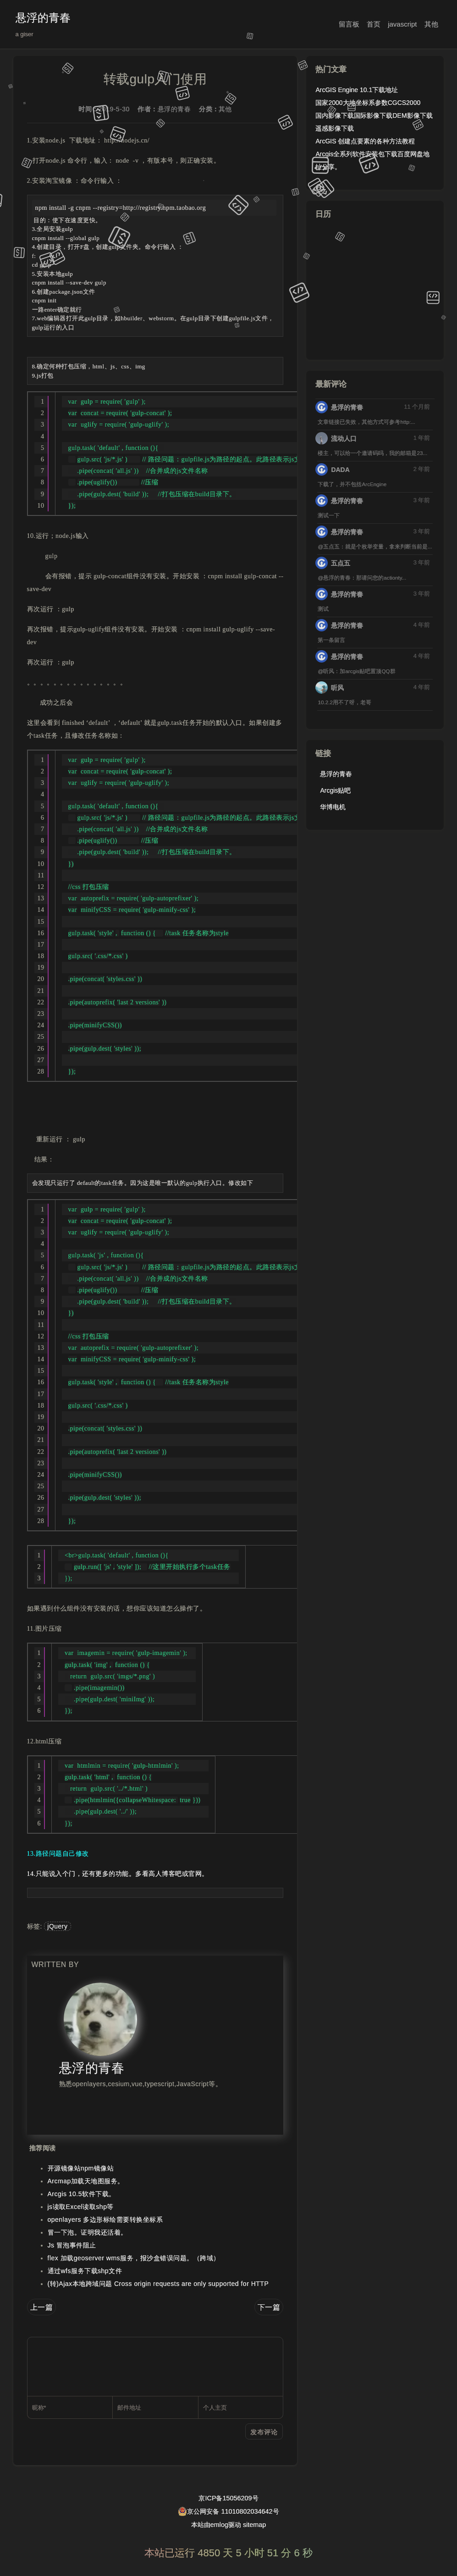  Describe the element at coordinates (41, 2307) in the screenshot. I see `上一篇` at that location.